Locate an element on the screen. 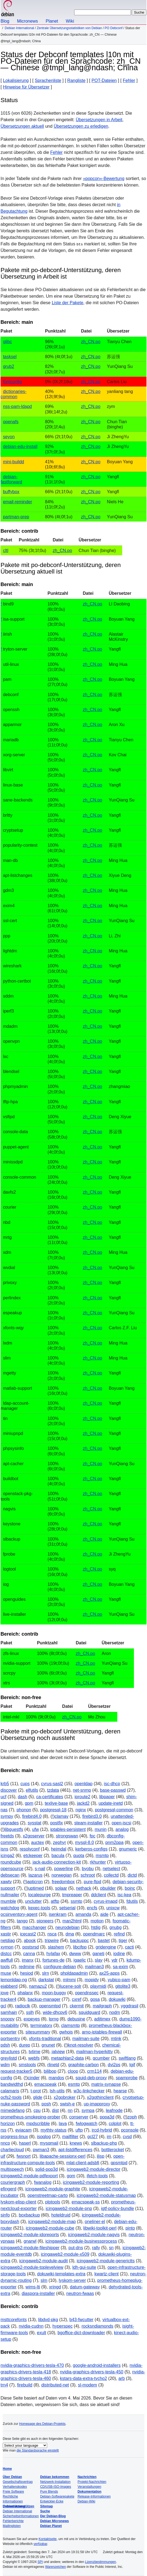 This screenshot has height=2576, width=147. openldap is located at coordinates (83, 1783).